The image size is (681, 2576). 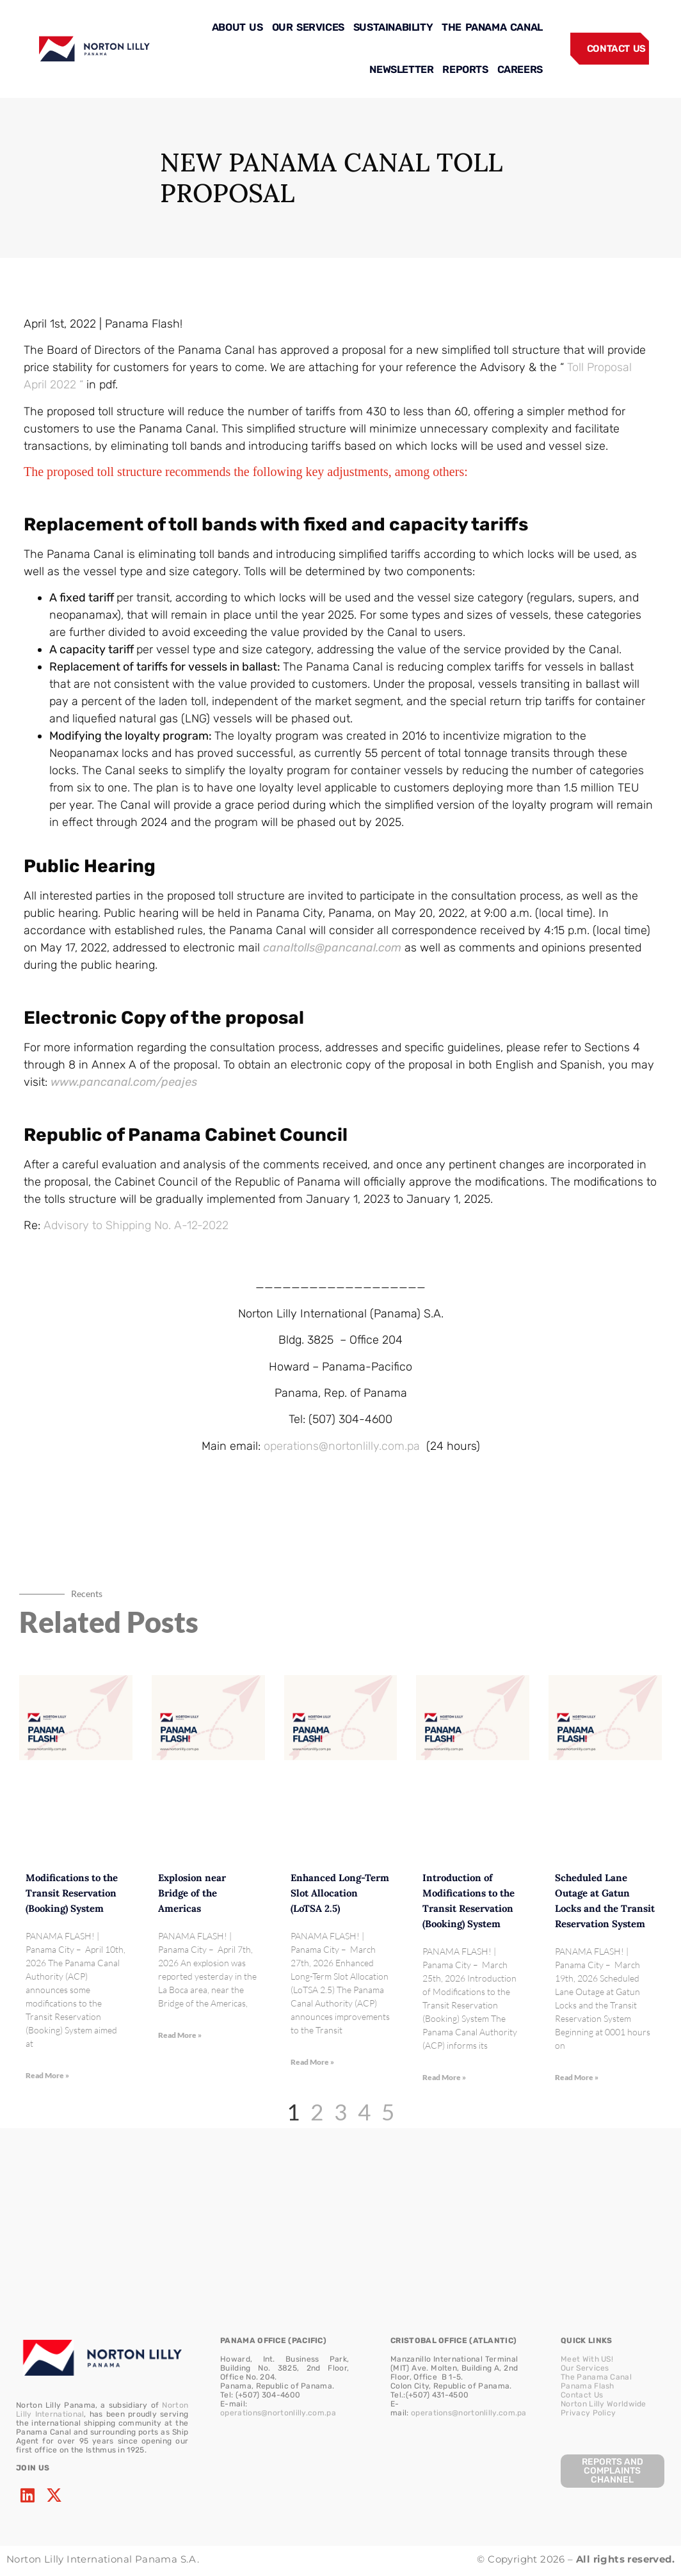 I want to click on Read More » [Read more about Modifications to the Transit Reservation (Booking) System], so click(x=47, y=2075).